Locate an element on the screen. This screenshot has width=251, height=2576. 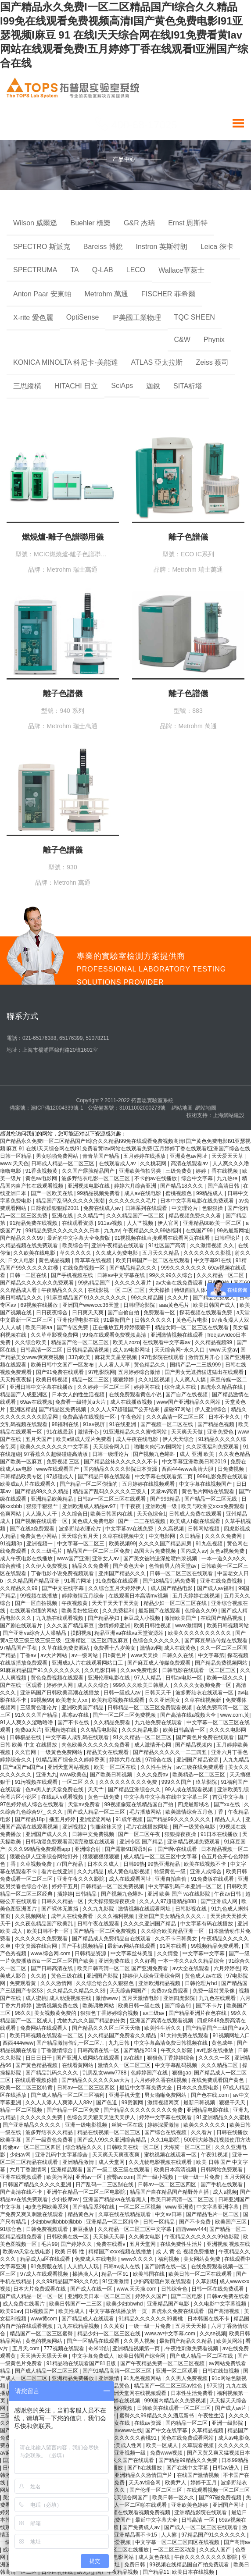
久久电影日韩 is located at coordinates (100, 1670).